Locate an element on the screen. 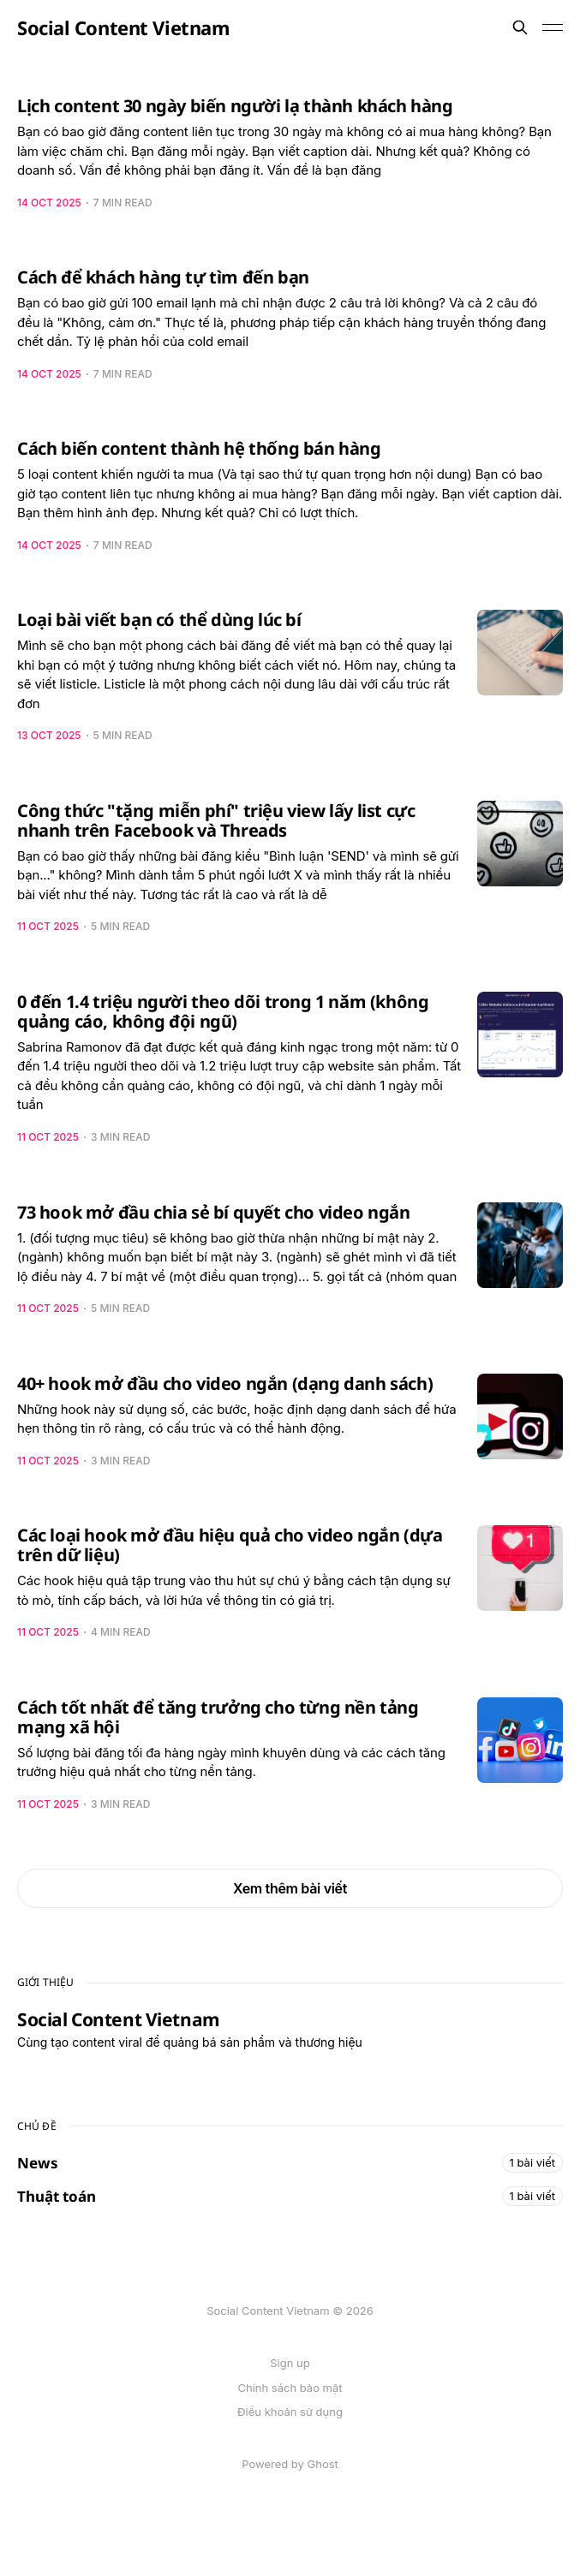  Powered by Ghost is located at coordinates (290, 2464).